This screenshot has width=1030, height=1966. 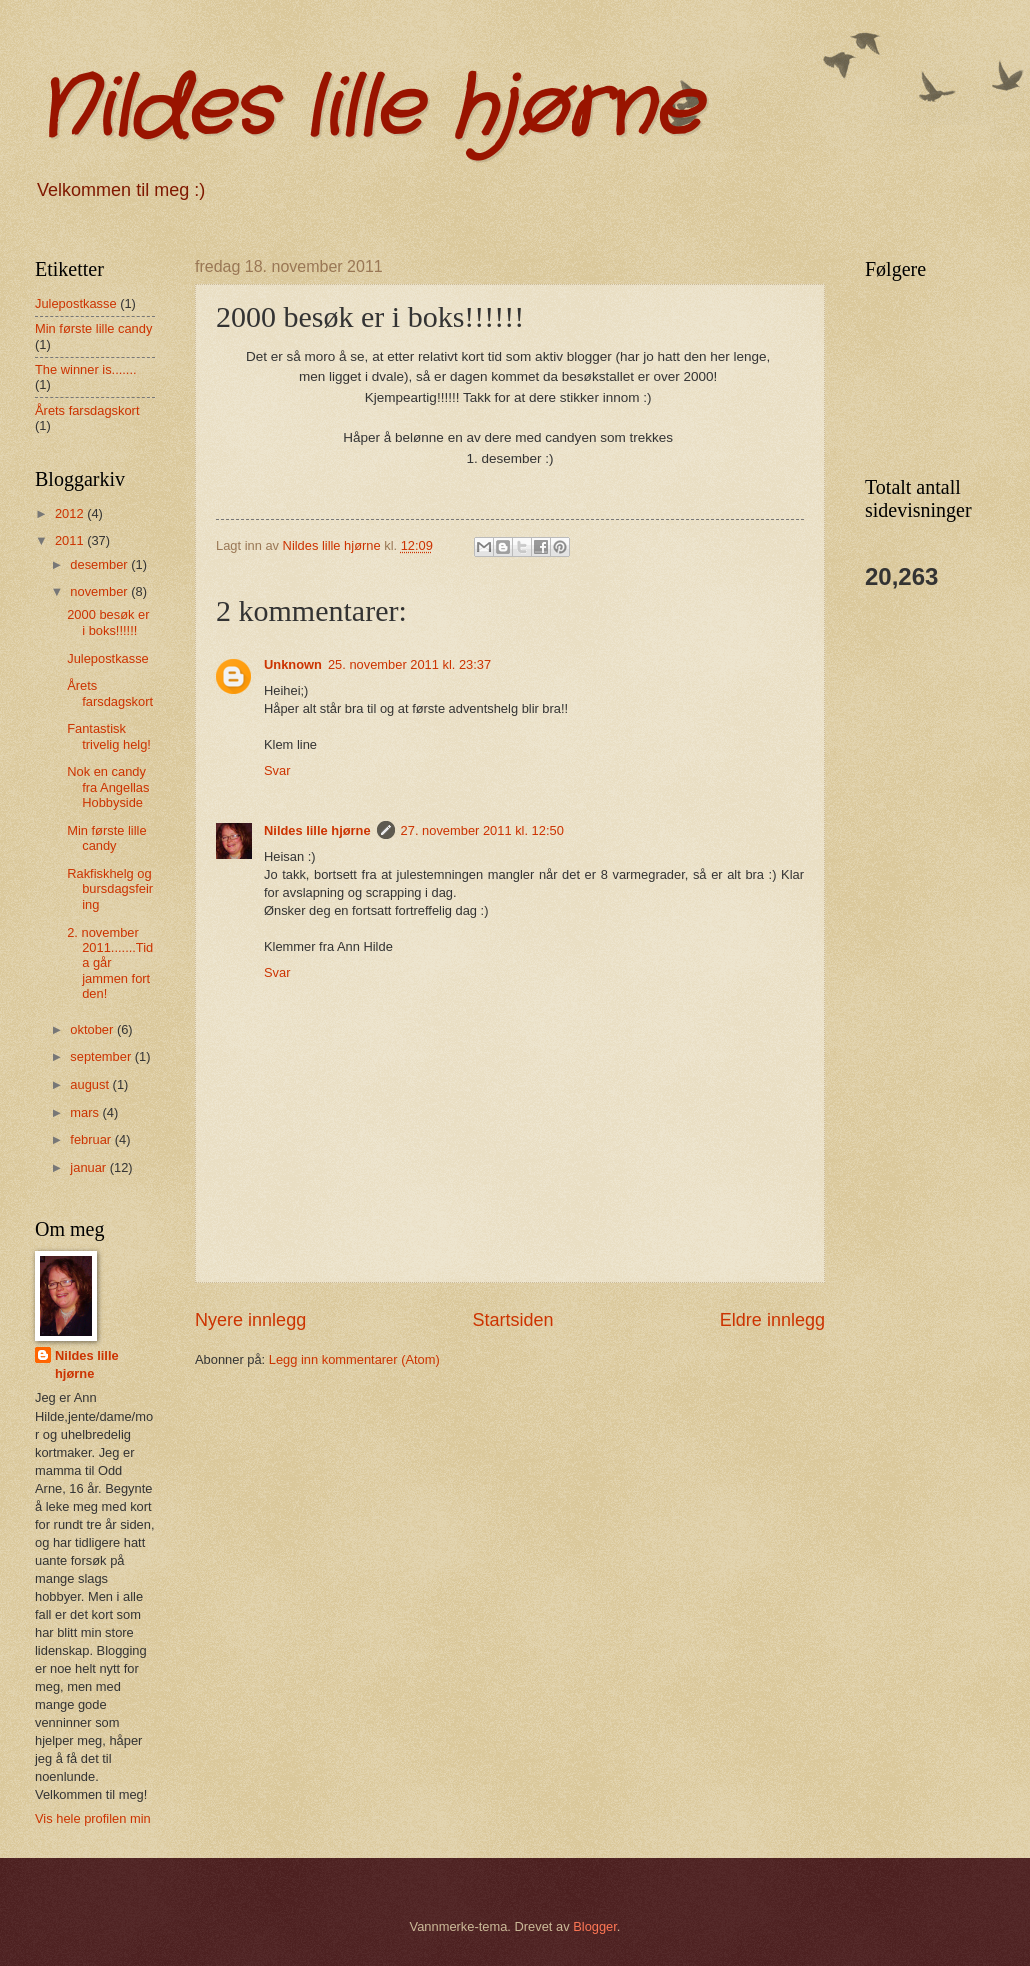 What do you see at coordinates (367, 110) in the screenshot?
I see `Nildes lille hjørne` at bounding box center [367, 110].